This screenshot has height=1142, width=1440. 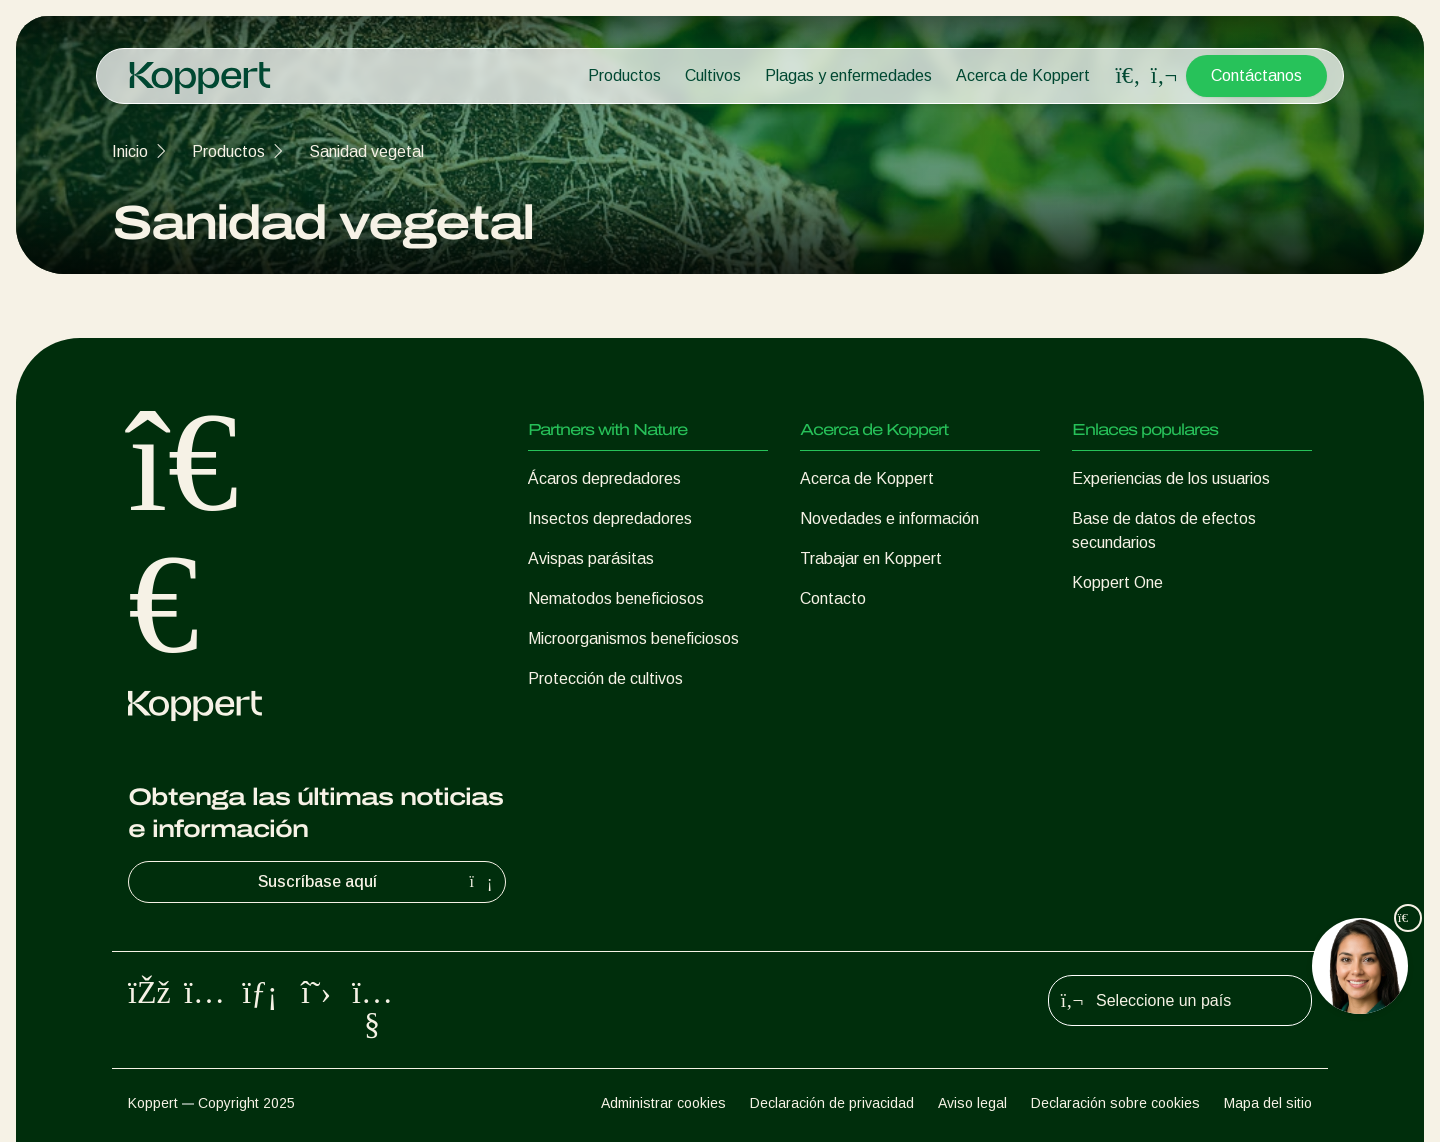 I want to click on Microorganismos beneficiosos, so click(x=633, y=638).